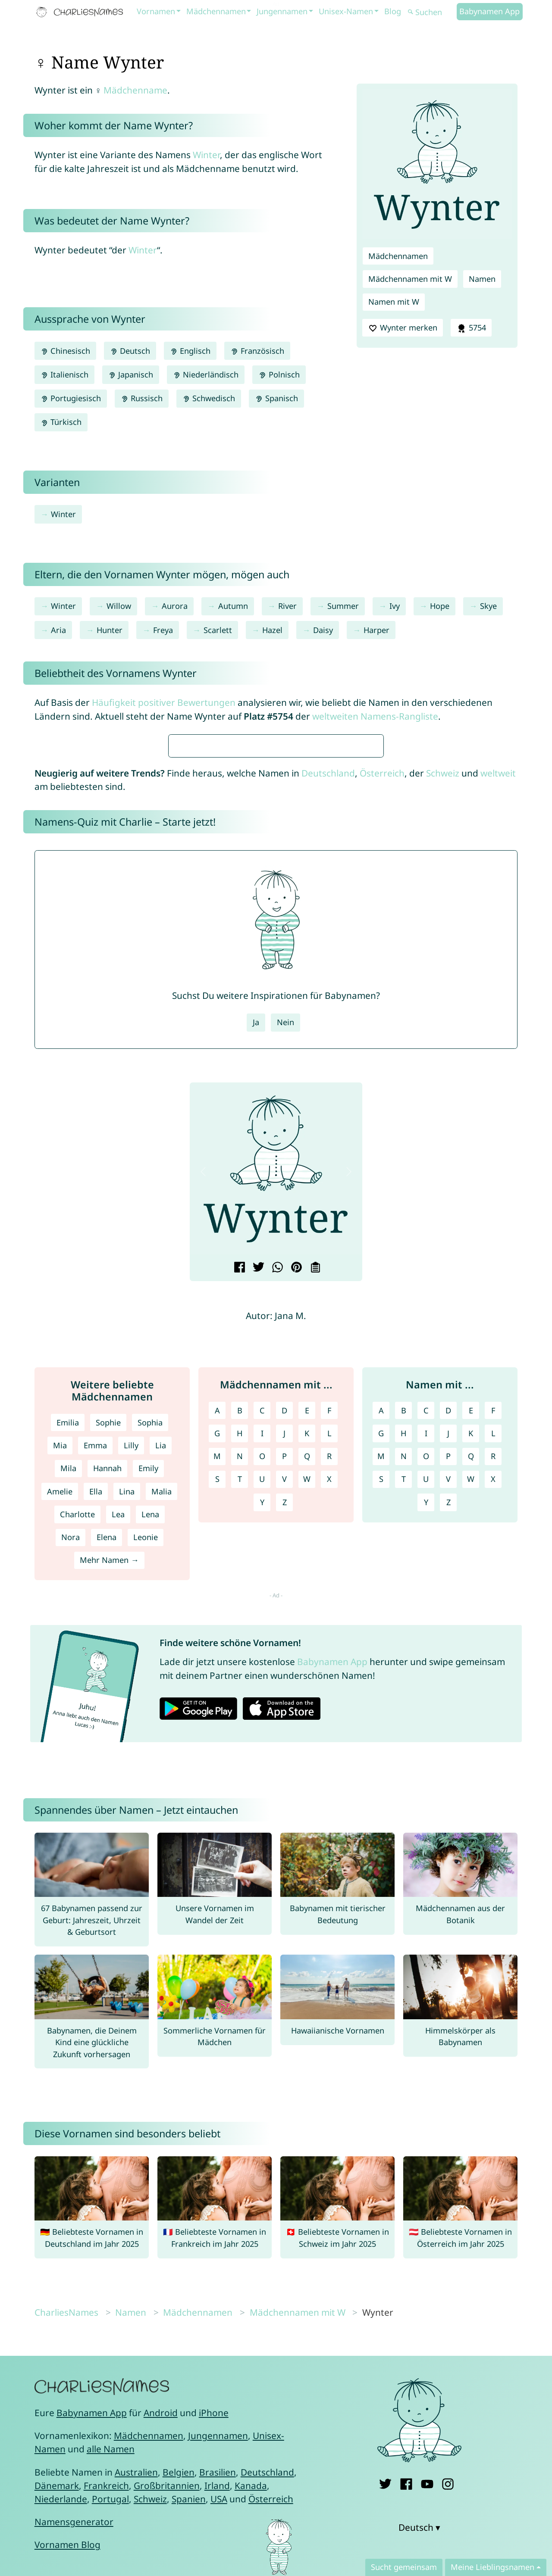  I want to click on Schwedisch, so click(208, 398).